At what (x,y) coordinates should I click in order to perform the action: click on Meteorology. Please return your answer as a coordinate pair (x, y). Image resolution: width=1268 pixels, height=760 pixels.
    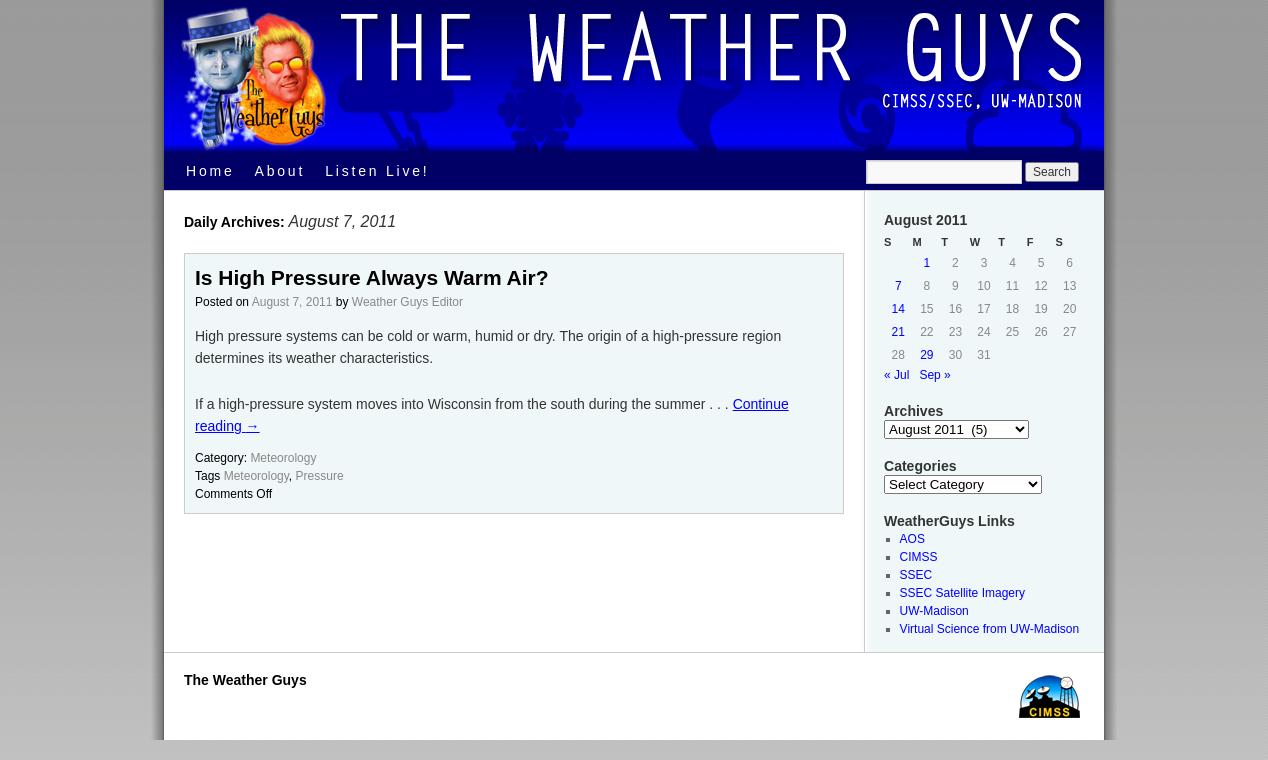
    Looking at the image, I should click on (283, 458).